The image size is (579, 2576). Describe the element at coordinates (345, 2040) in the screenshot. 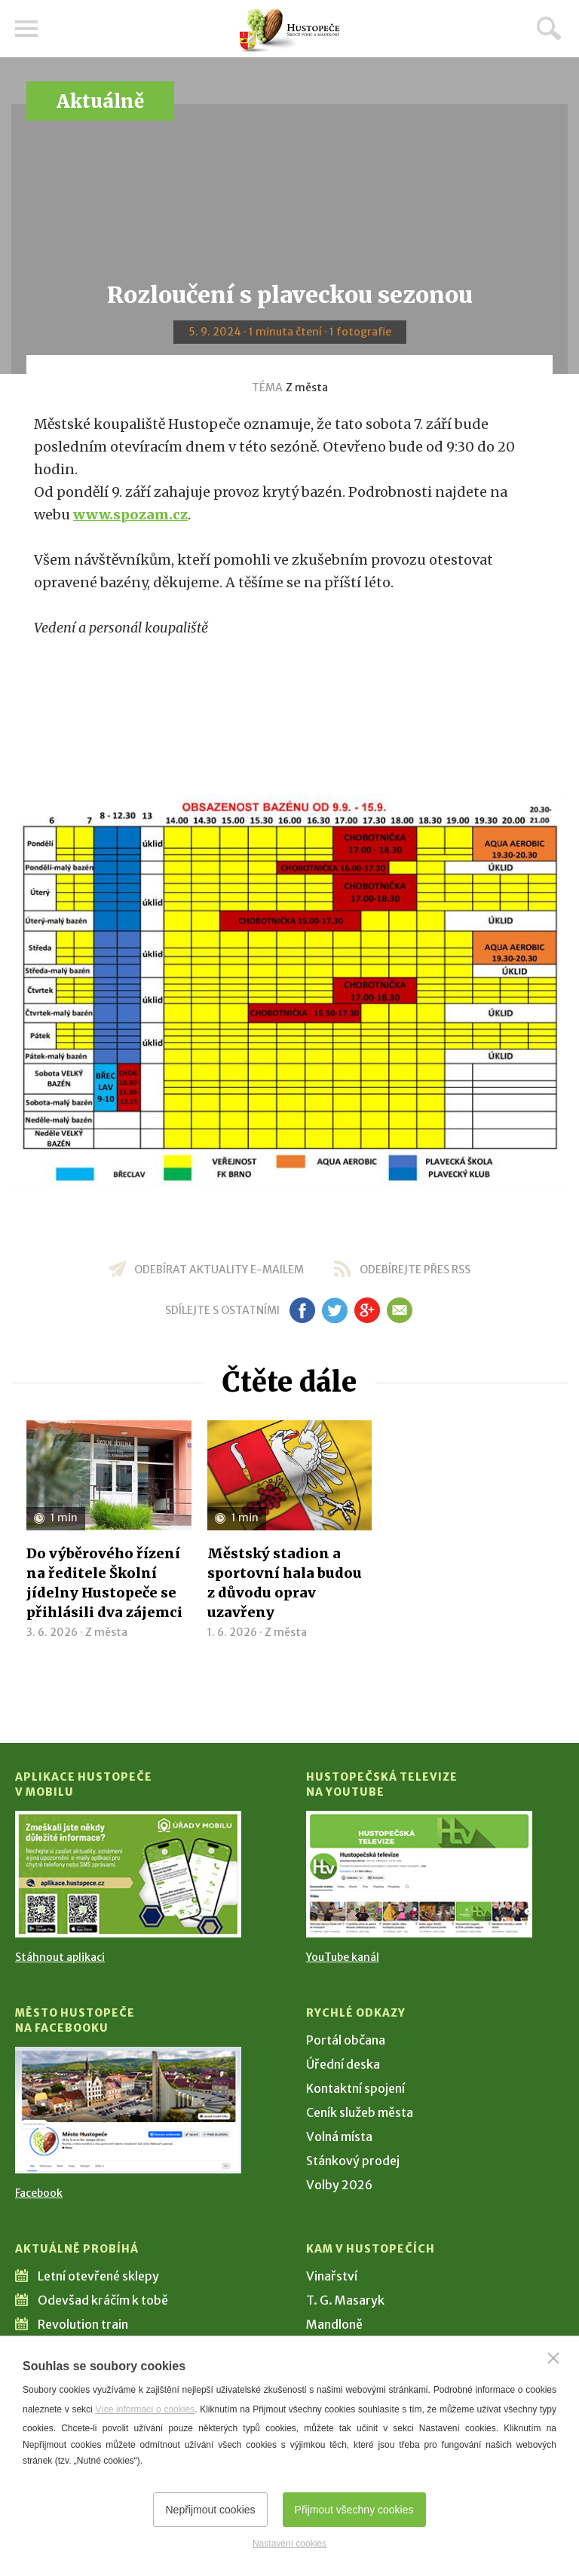

I see `Portál občana` at that location.